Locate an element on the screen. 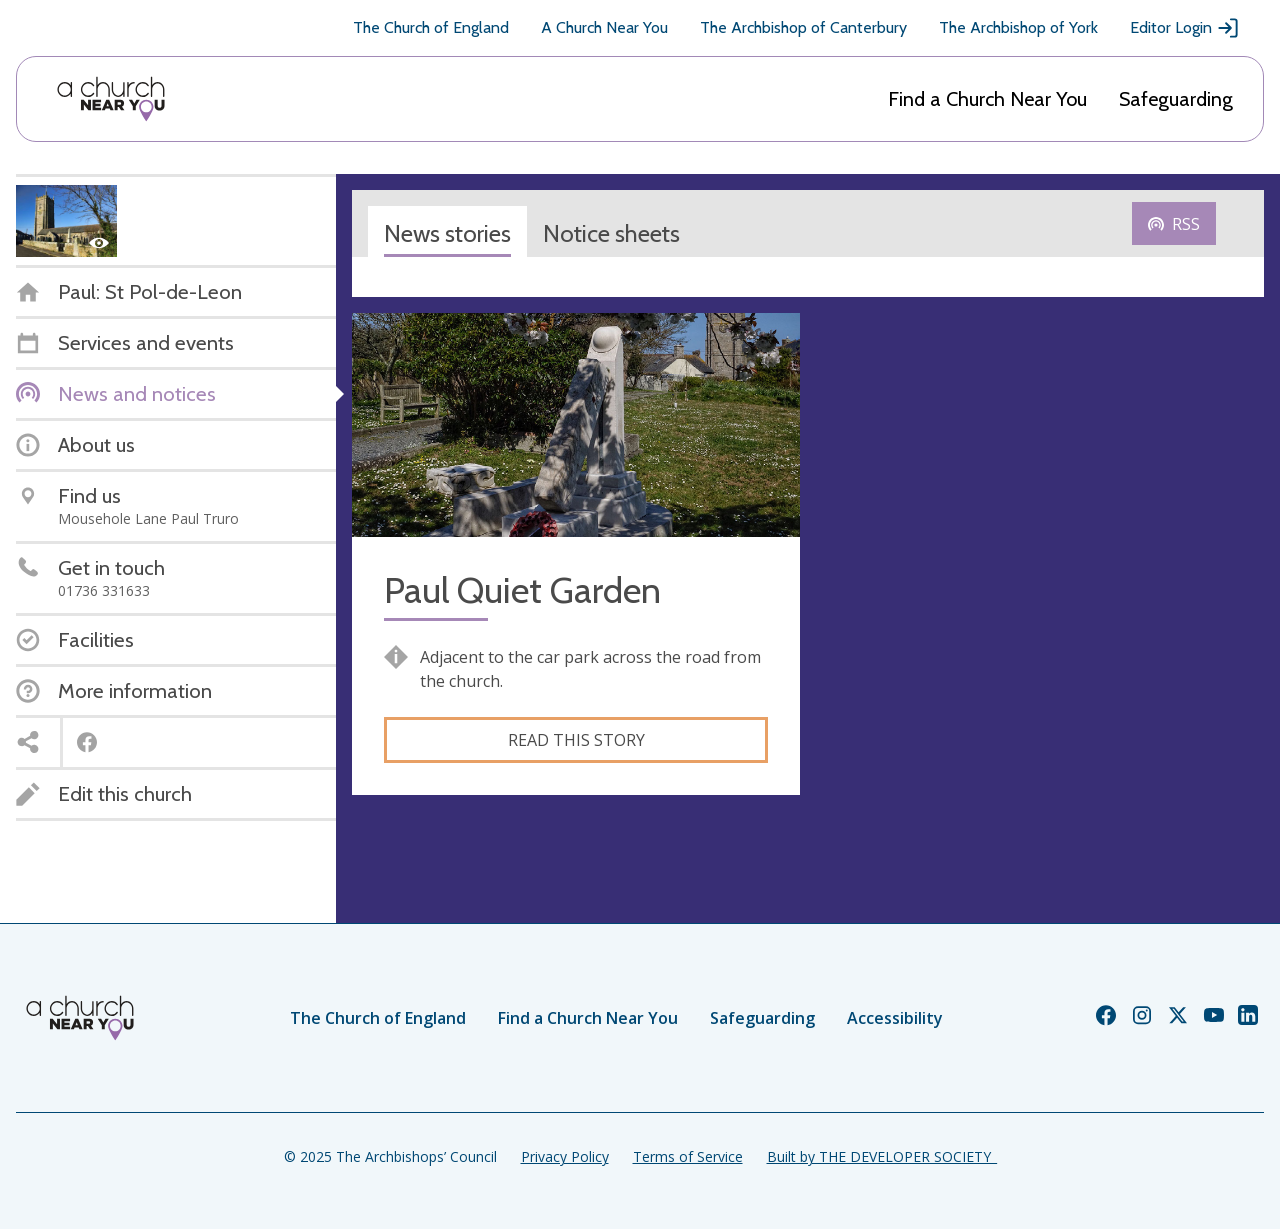 Image resolution: width=1280 pixels, height=1229 pixels. Read this story is located at coordinates (576, 740).